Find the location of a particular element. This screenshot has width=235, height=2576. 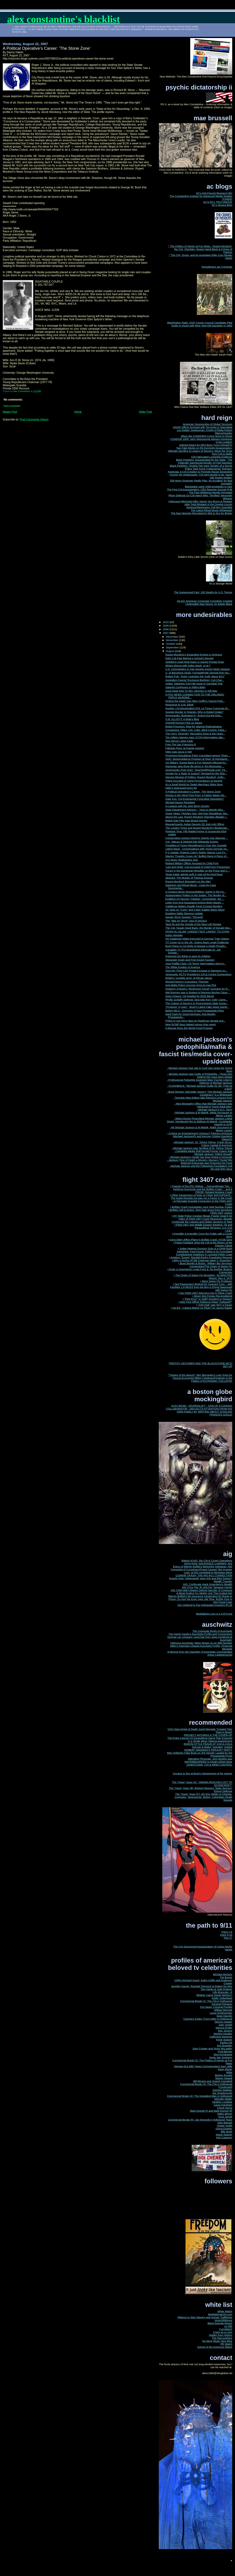

Alliance to Stop Slavery and Human Trafficking is located at coordinates (204, 2317).